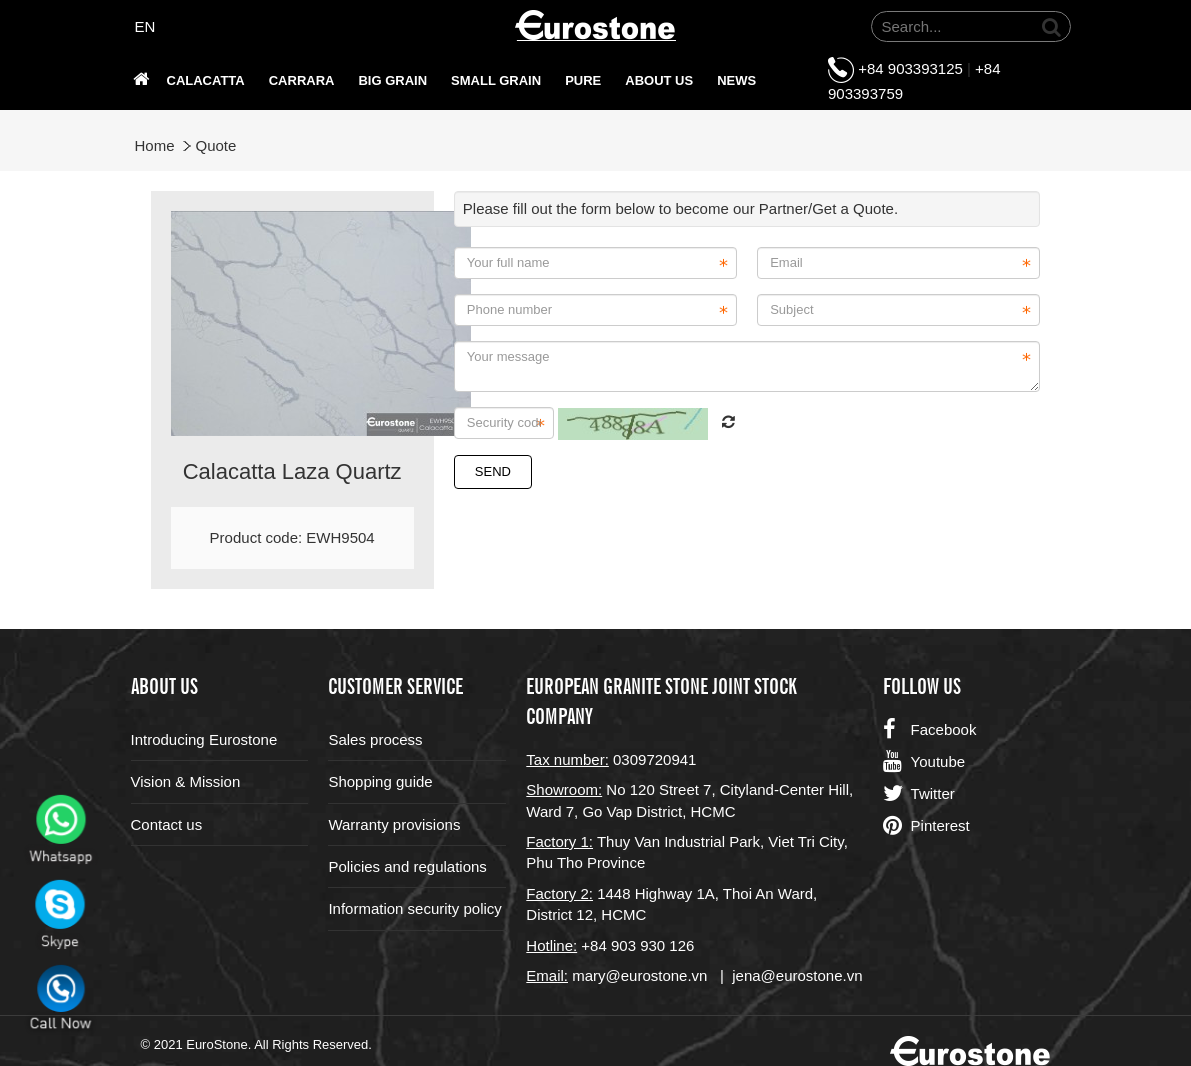  What do you see at coordinates (167, 824) in the screenshot?
I see `Contact us` at bounding box center [167, 824].